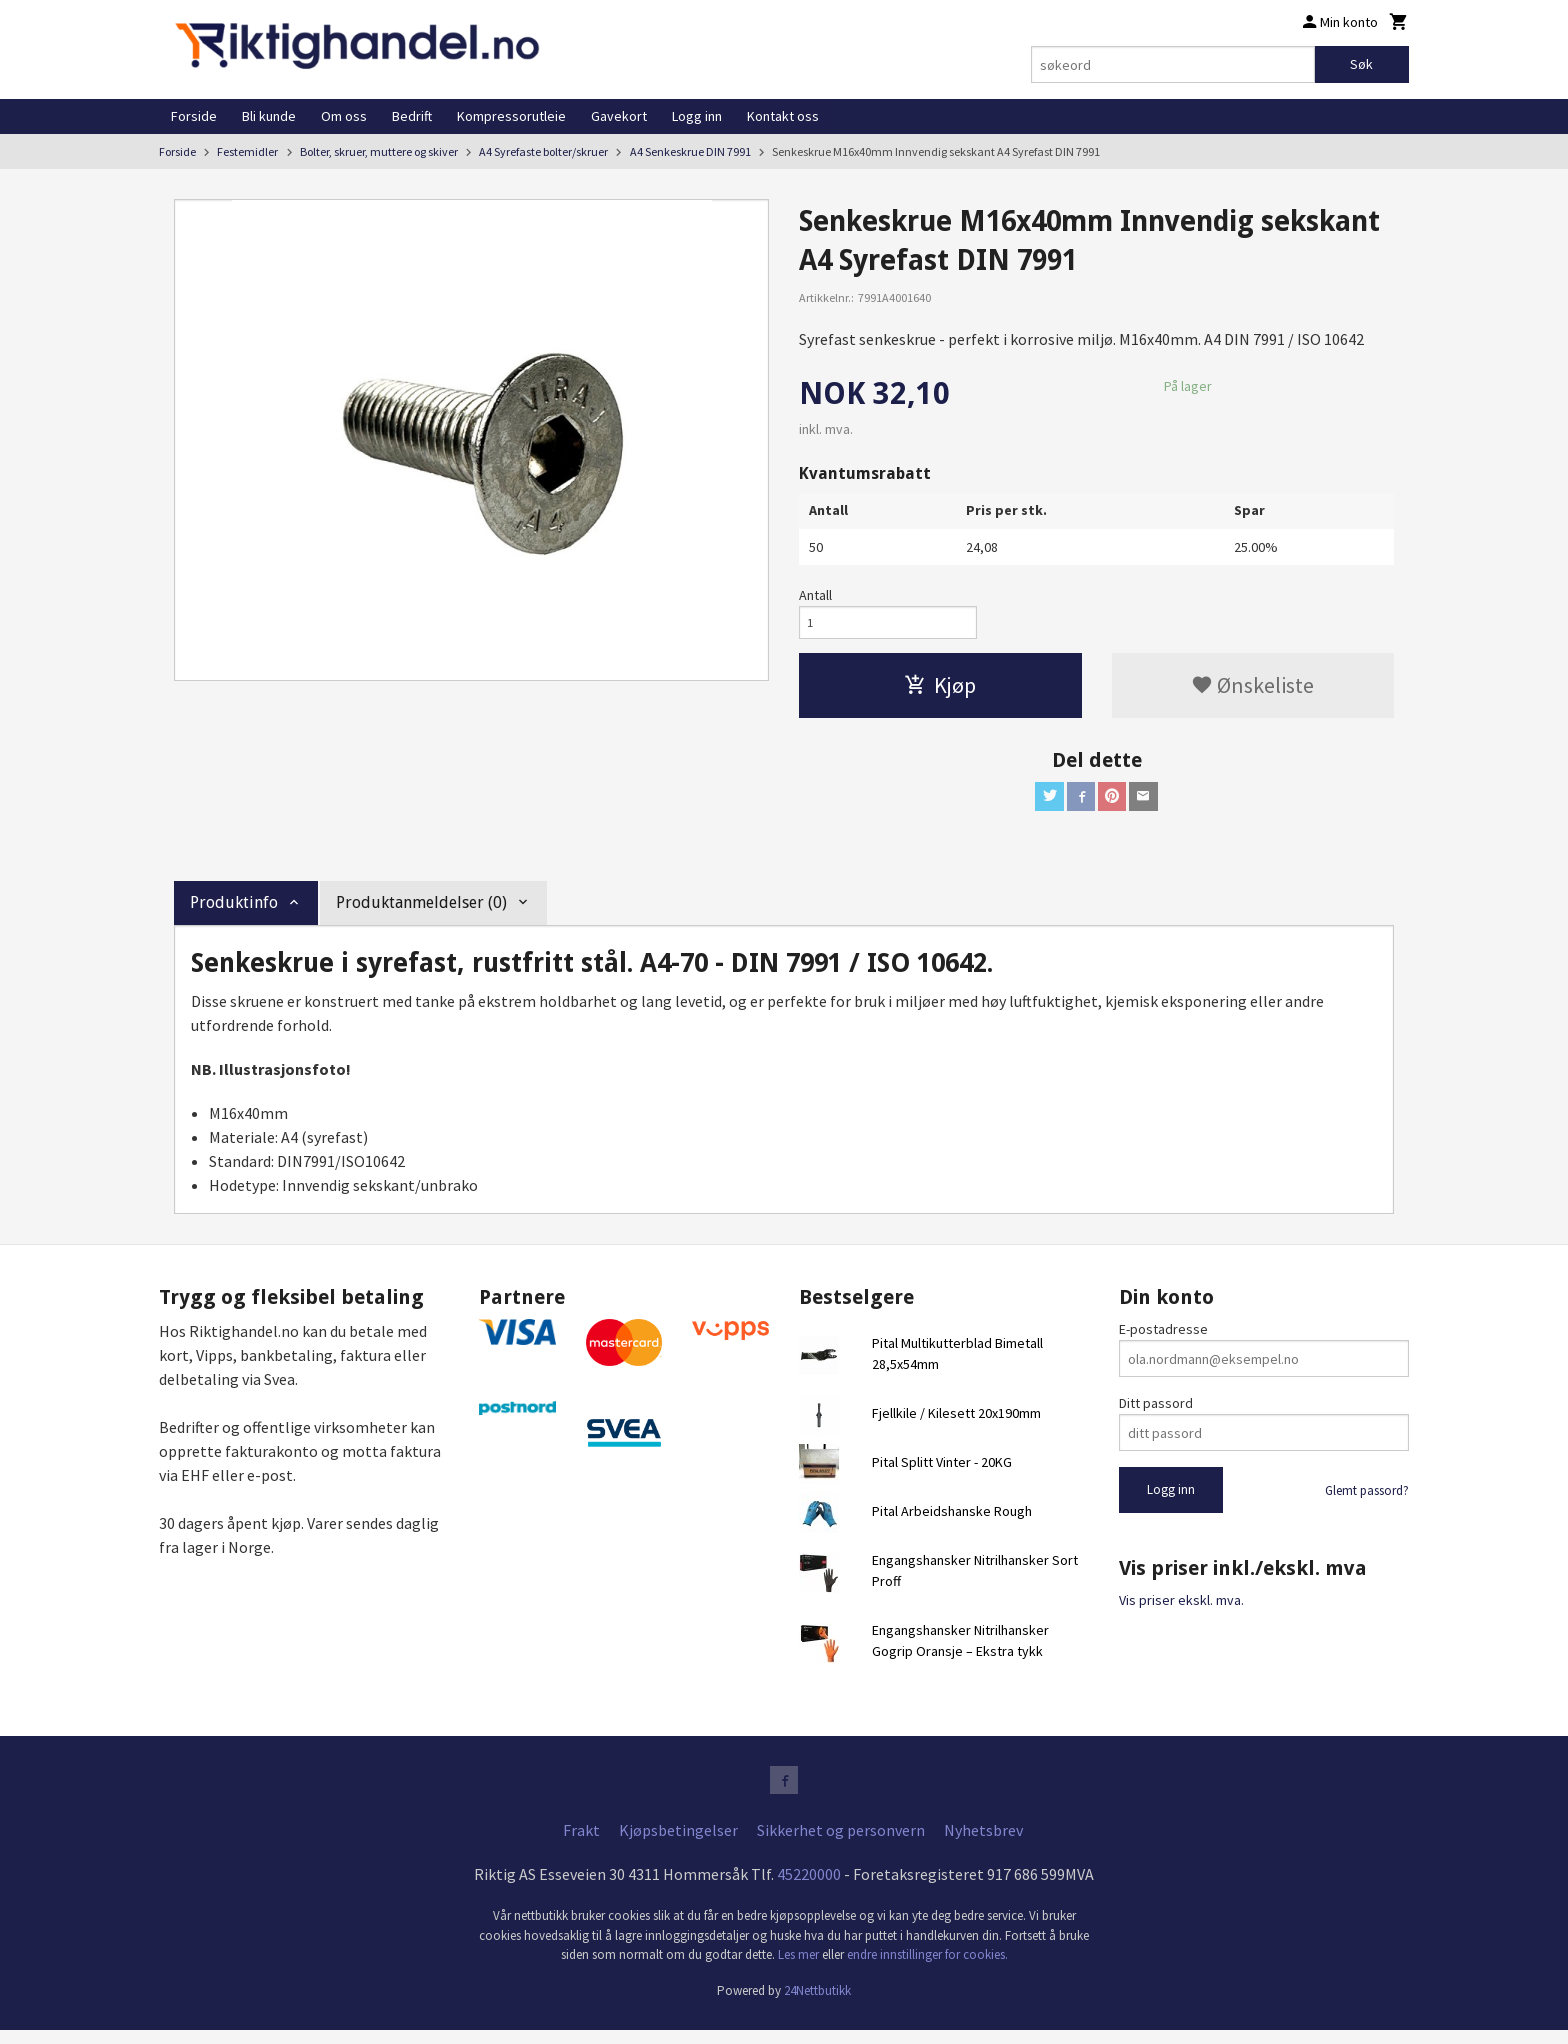 The width and height of the screenshot is (1568, 2044). What do you see at coordinates (783, 116) in the screenshot?
I see `Kontakt oss` at bounding box center [783, 116].